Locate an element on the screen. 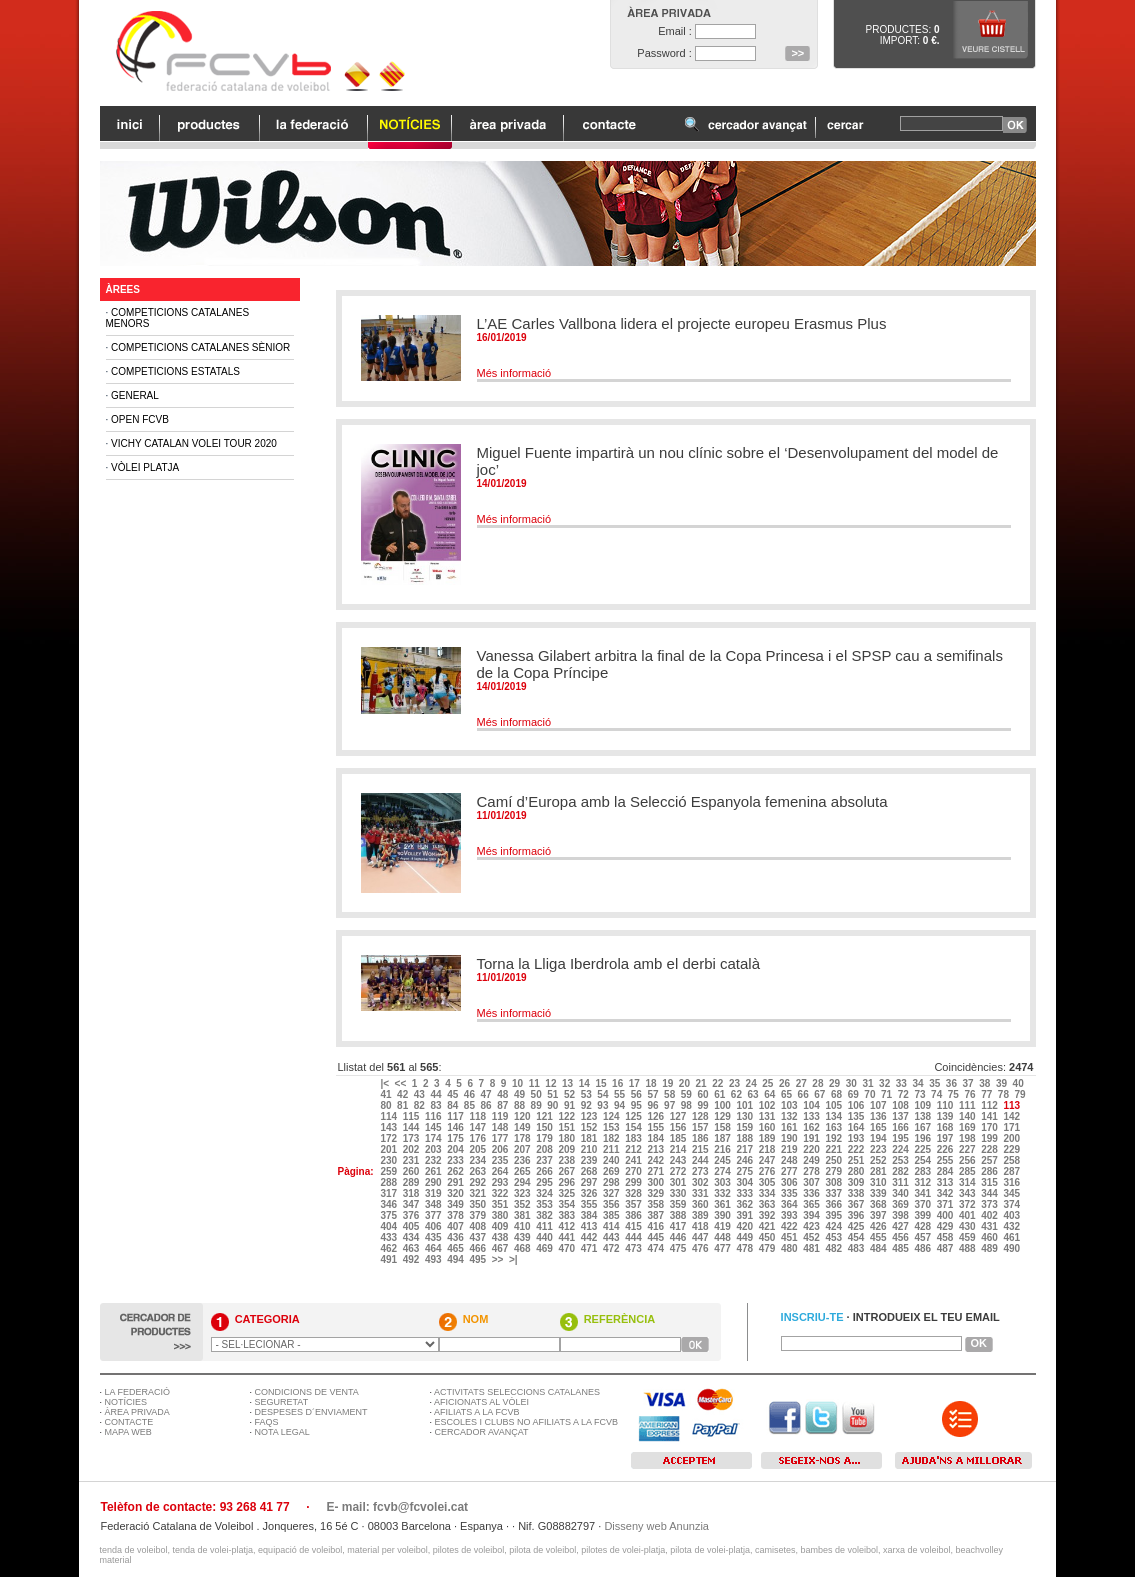  58 is located at coordinates (671, 1094).